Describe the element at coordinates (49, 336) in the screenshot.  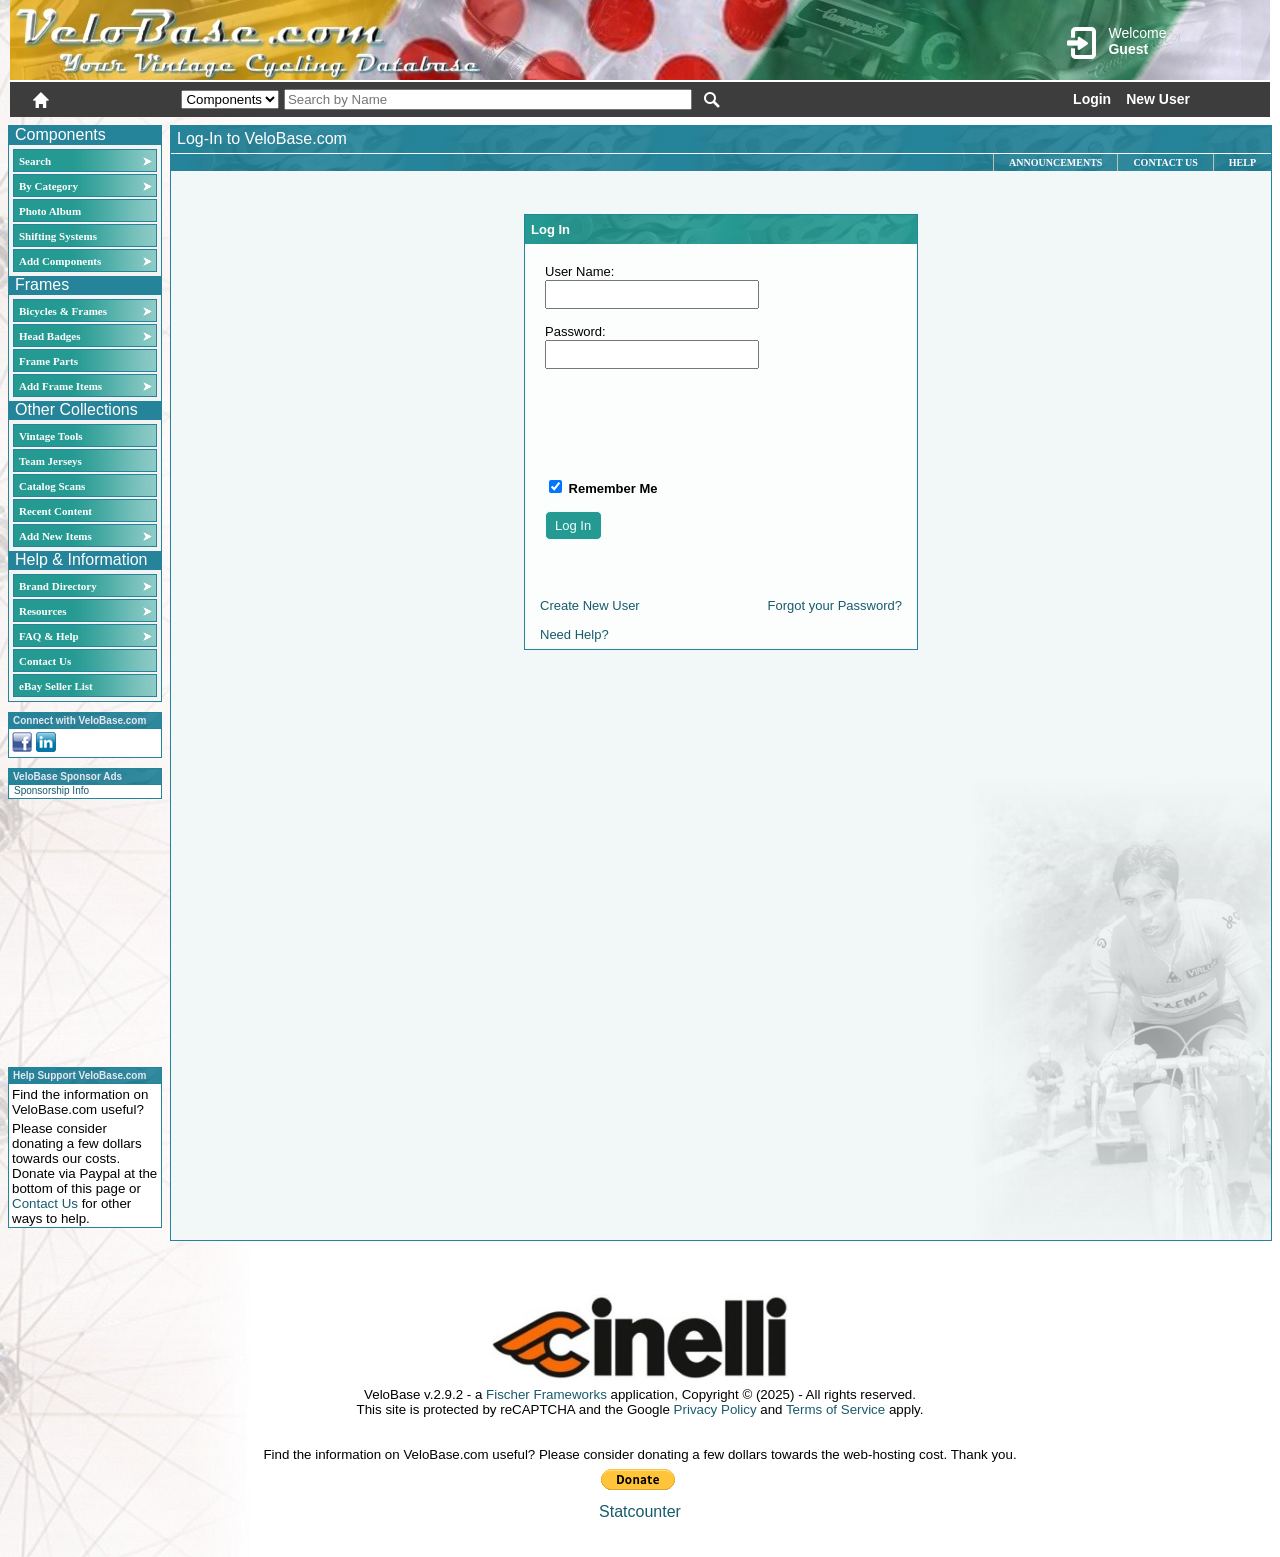
I see `Head Badges` at that location.